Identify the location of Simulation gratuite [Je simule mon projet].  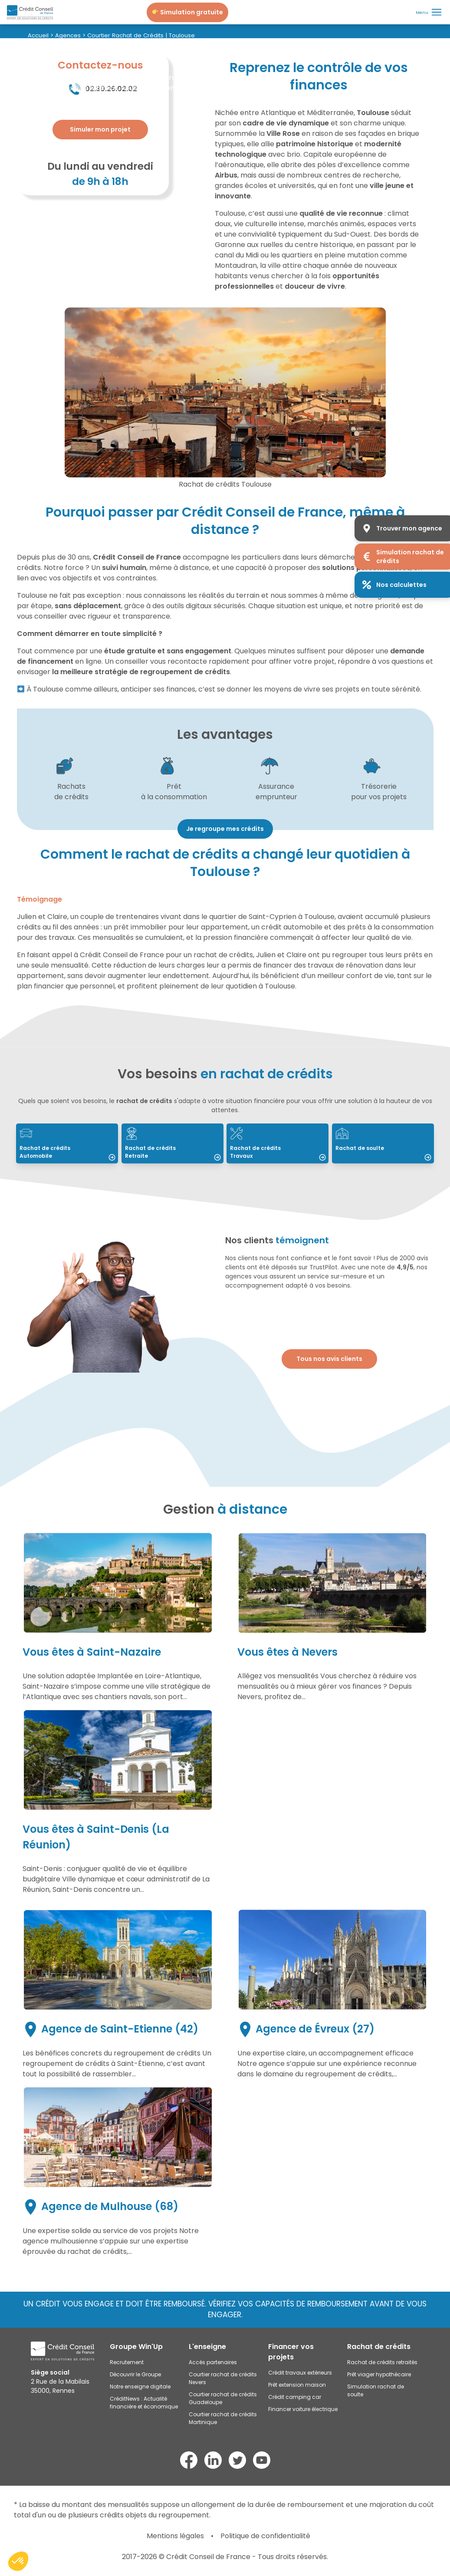
(187, 12).